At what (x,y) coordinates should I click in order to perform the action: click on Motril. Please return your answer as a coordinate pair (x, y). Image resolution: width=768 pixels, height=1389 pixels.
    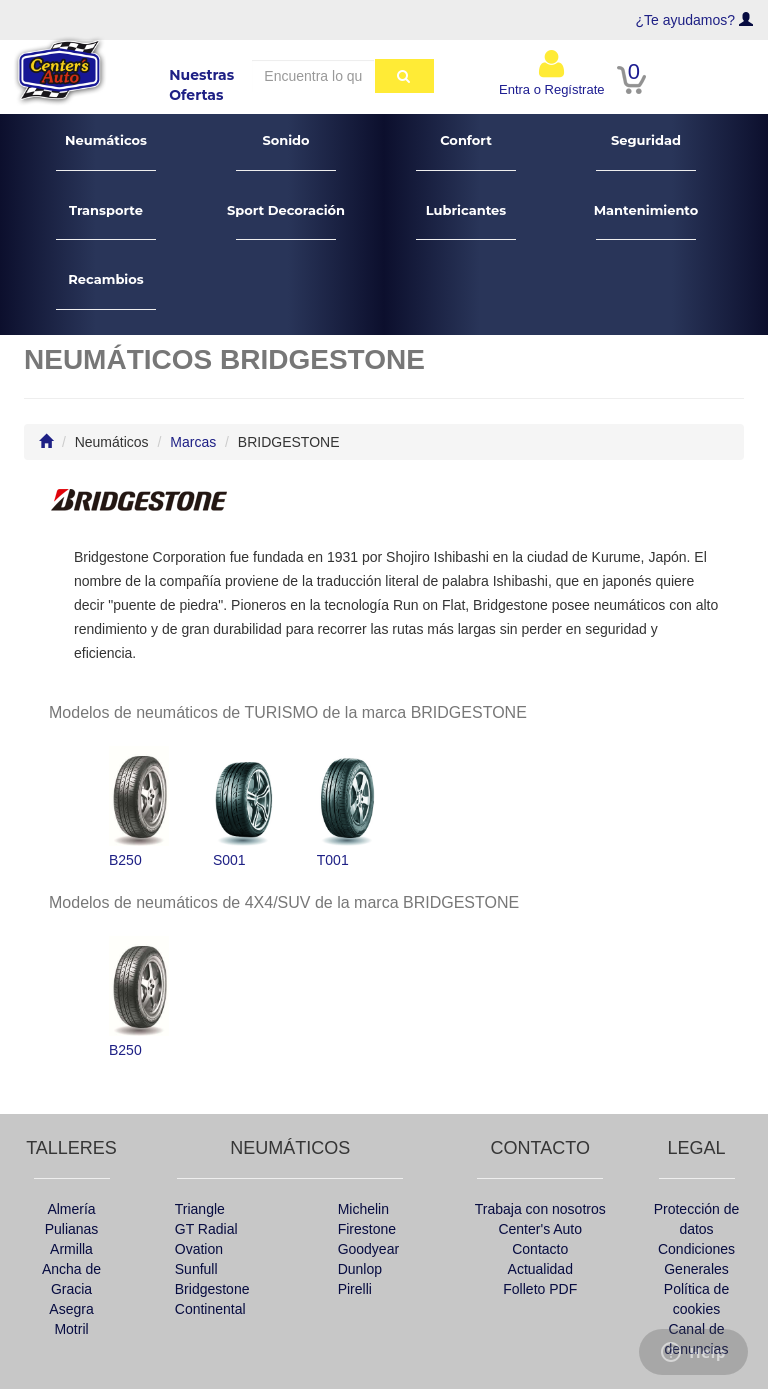
    Looking at the image, I should click on (71, 1329).